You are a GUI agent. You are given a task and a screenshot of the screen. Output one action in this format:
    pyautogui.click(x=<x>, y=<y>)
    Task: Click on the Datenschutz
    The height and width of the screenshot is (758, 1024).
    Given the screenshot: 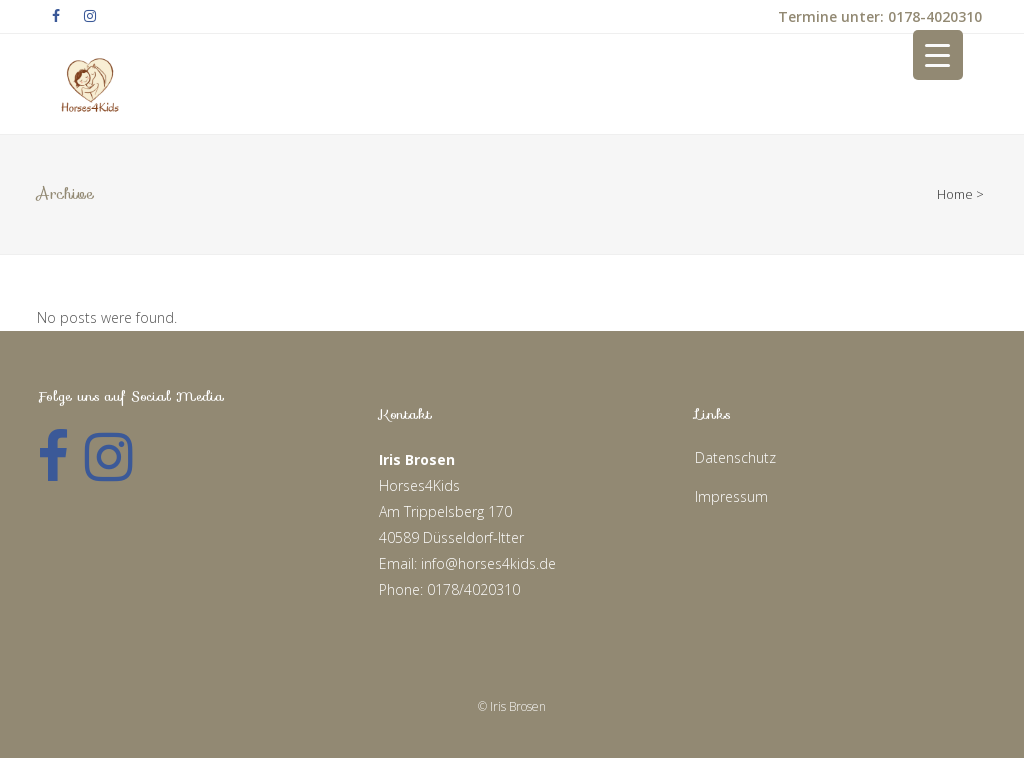 What is the action you would take?
    pyautogui.click(x=735, y=457)
    